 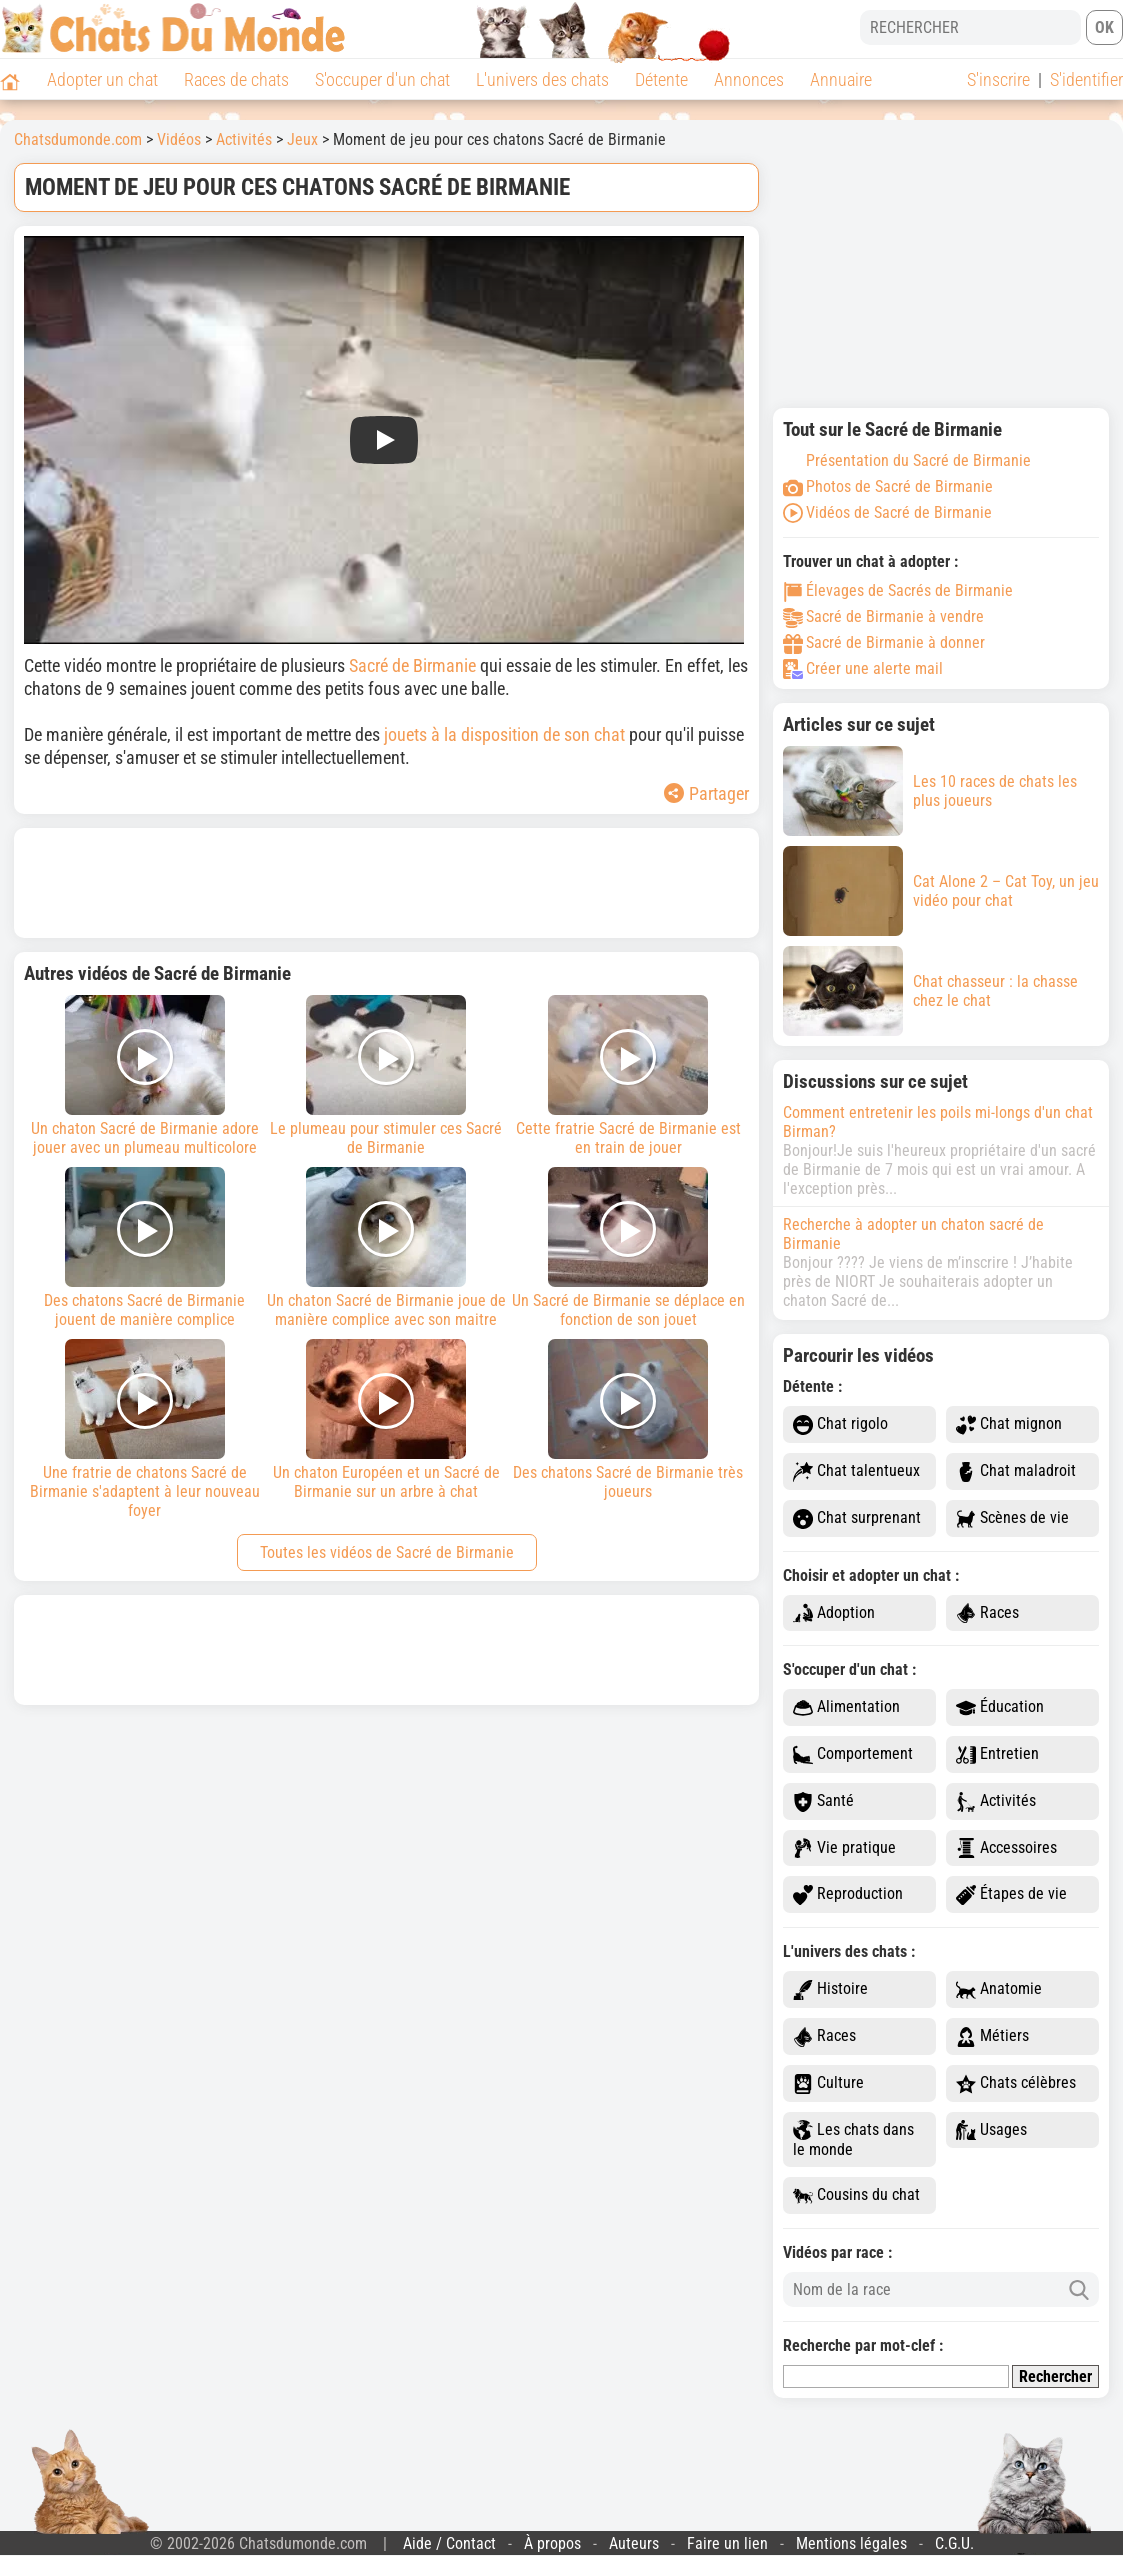 I want to click on Sacré de Birmanie à donner, so click(x=884, y=642).